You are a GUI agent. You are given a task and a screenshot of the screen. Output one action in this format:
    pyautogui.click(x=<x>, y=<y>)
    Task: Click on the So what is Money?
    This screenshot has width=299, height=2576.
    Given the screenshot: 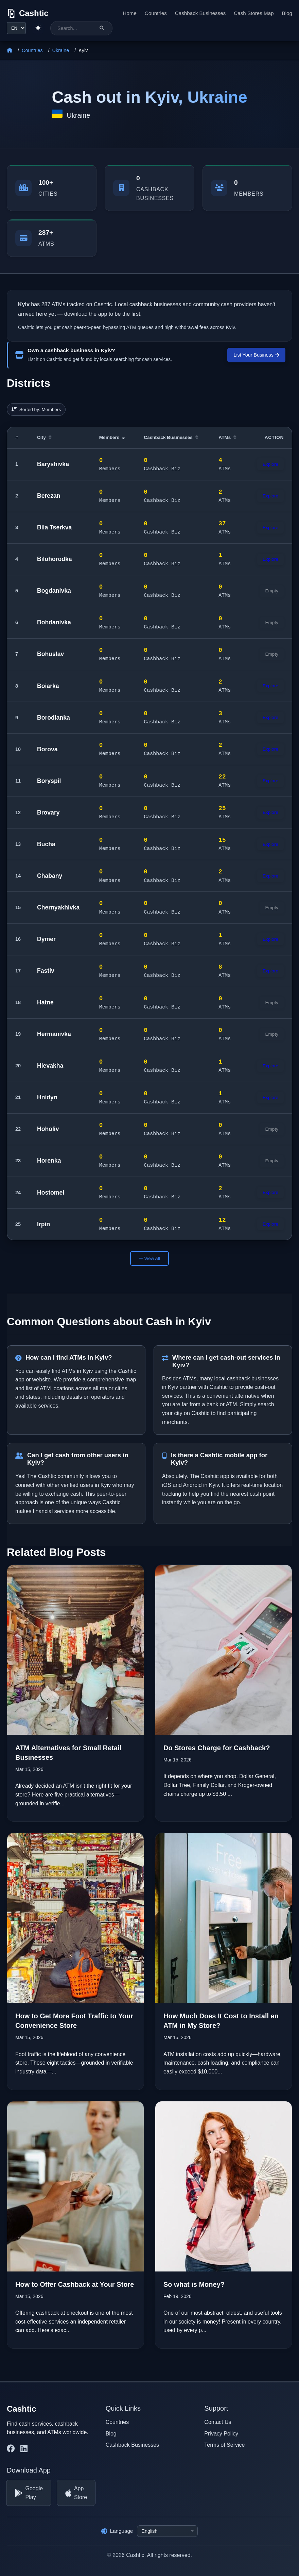 What is the action you would take?
    pyautogui.click(x=194, y=2284)
    